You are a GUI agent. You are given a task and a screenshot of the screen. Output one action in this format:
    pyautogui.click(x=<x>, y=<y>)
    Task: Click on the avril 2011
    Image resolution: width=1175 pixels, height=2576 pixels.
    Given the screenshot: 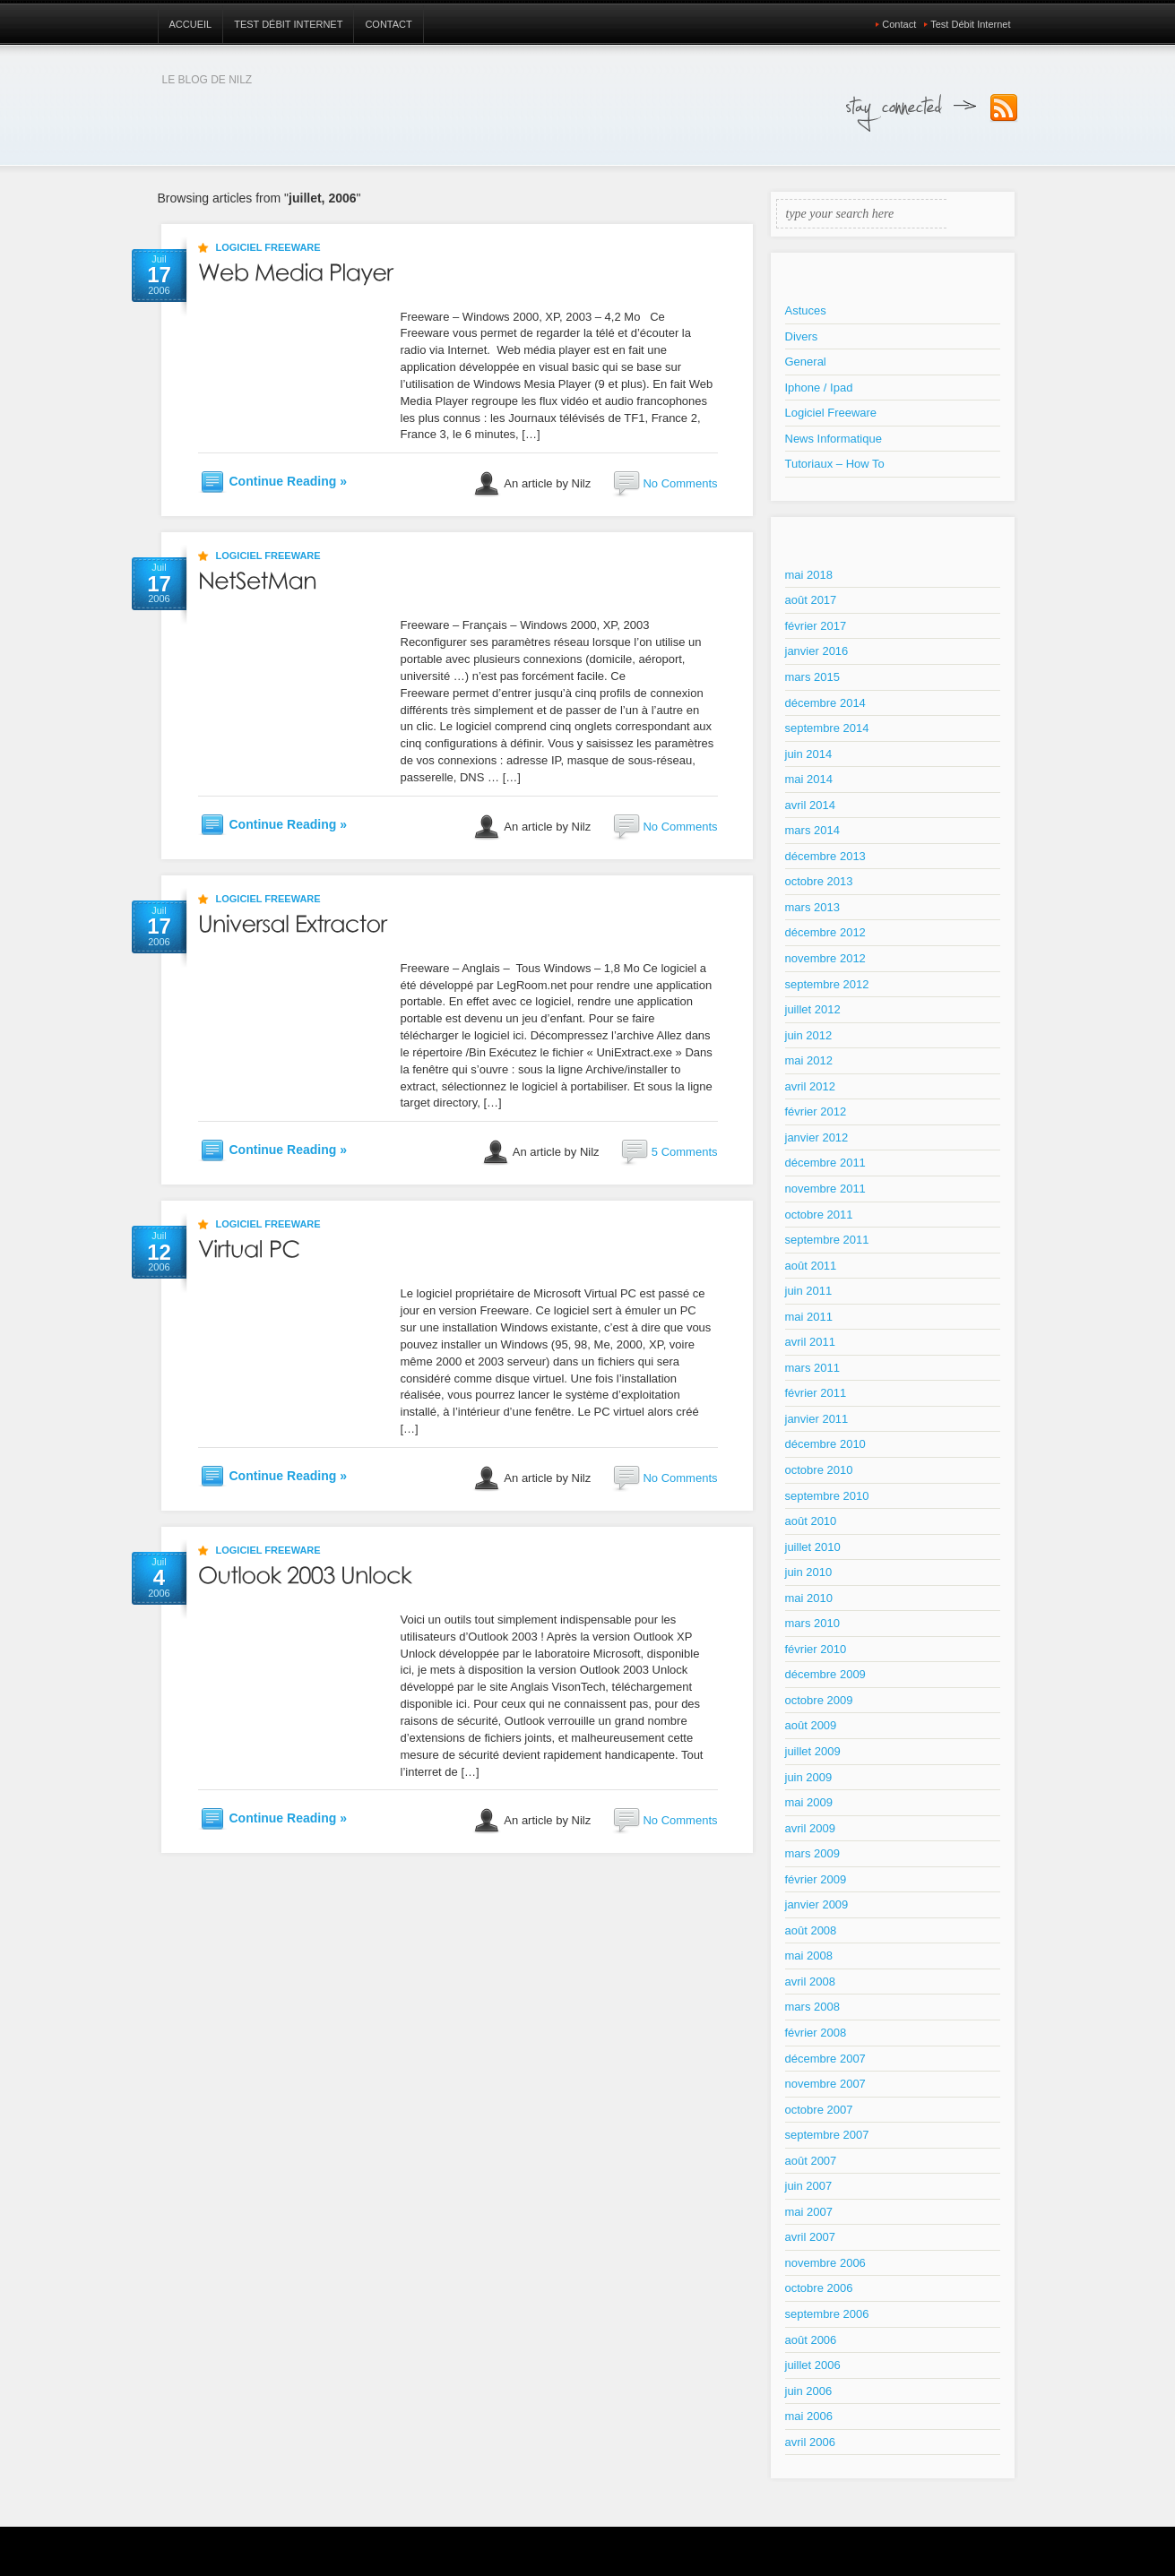 What is the action you would take?
    pyautogui.click(x=810, y=1341)
    